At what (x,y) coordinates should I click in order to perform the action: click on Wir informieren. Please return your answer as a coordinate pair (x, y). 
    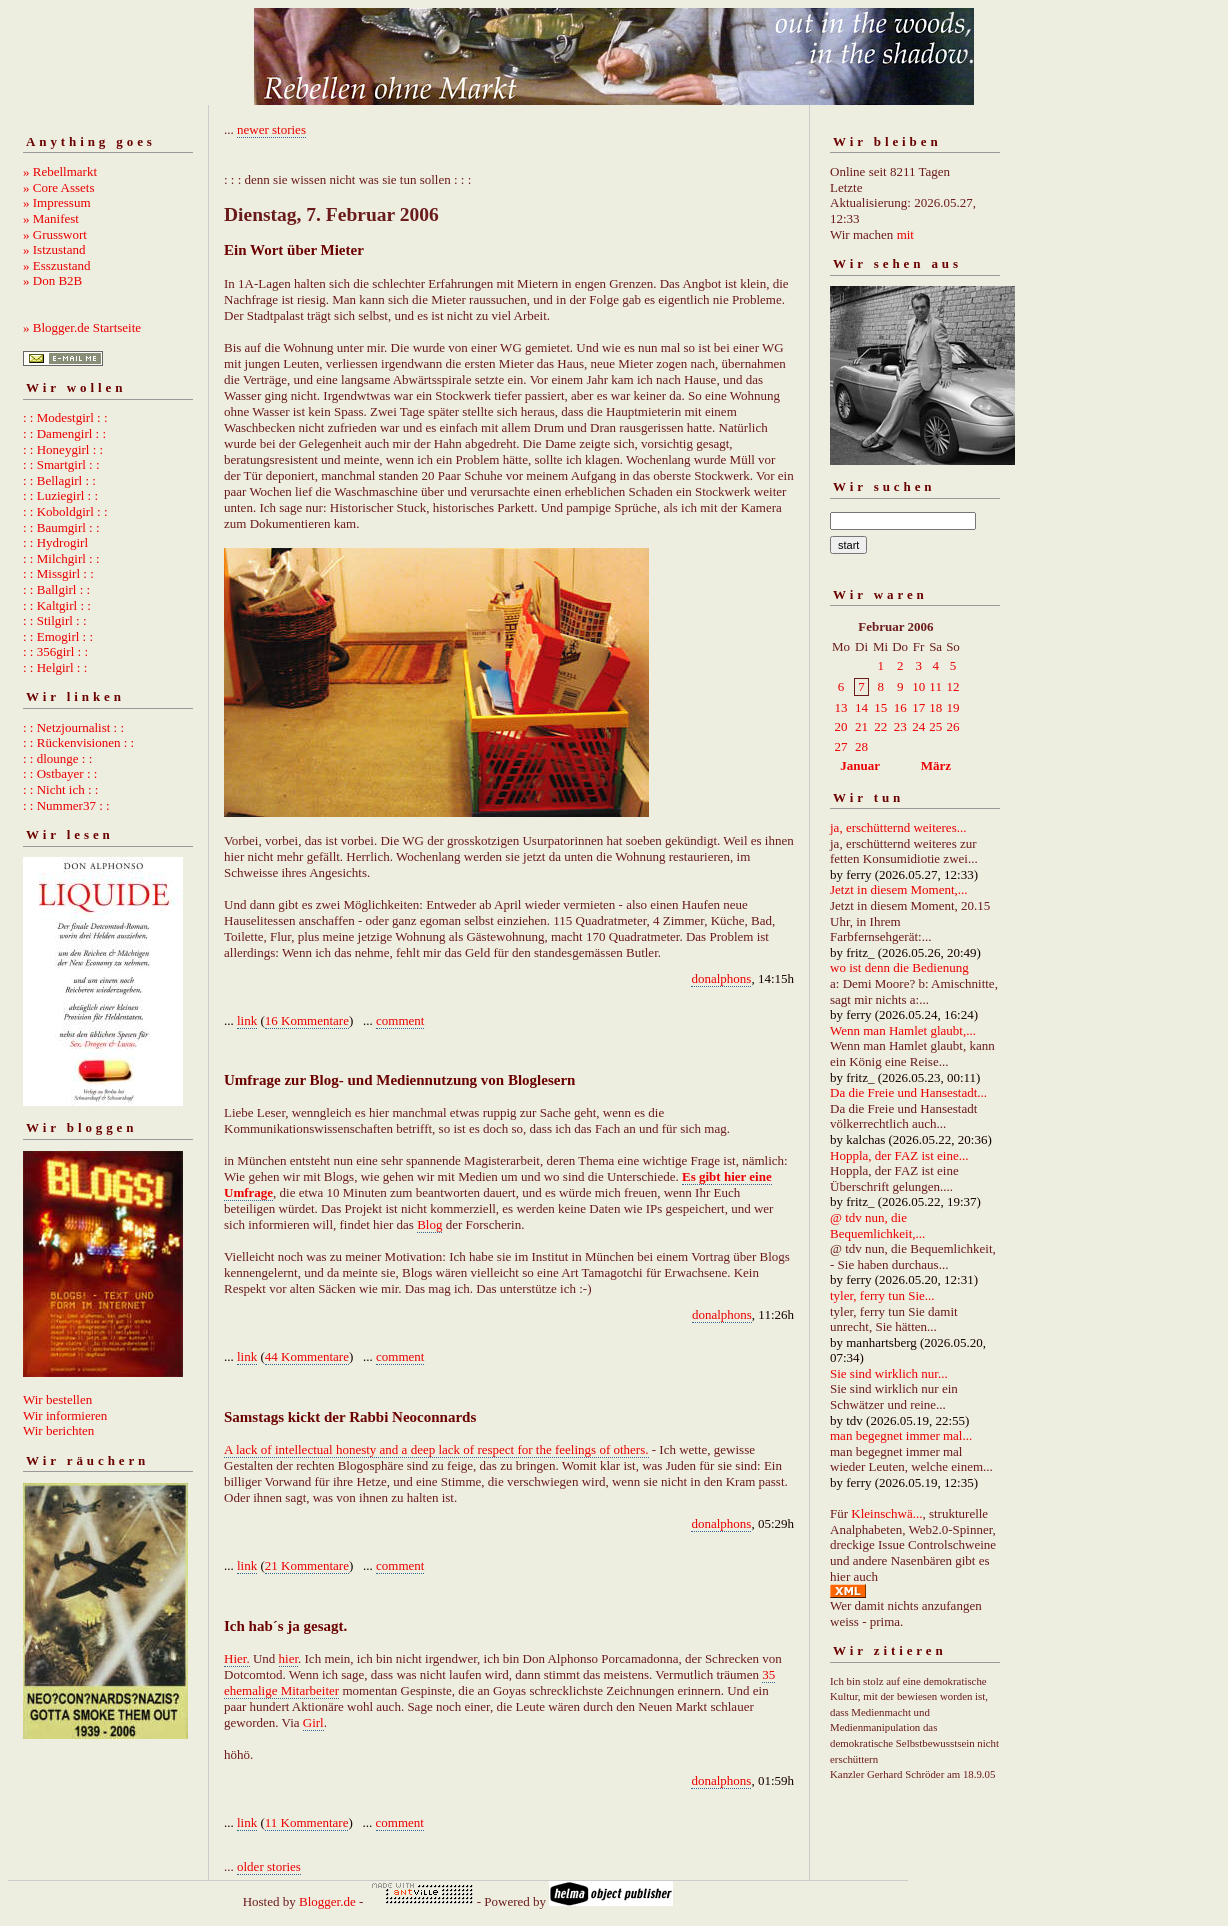
    Looking at the image, I should click on (65, 1415).